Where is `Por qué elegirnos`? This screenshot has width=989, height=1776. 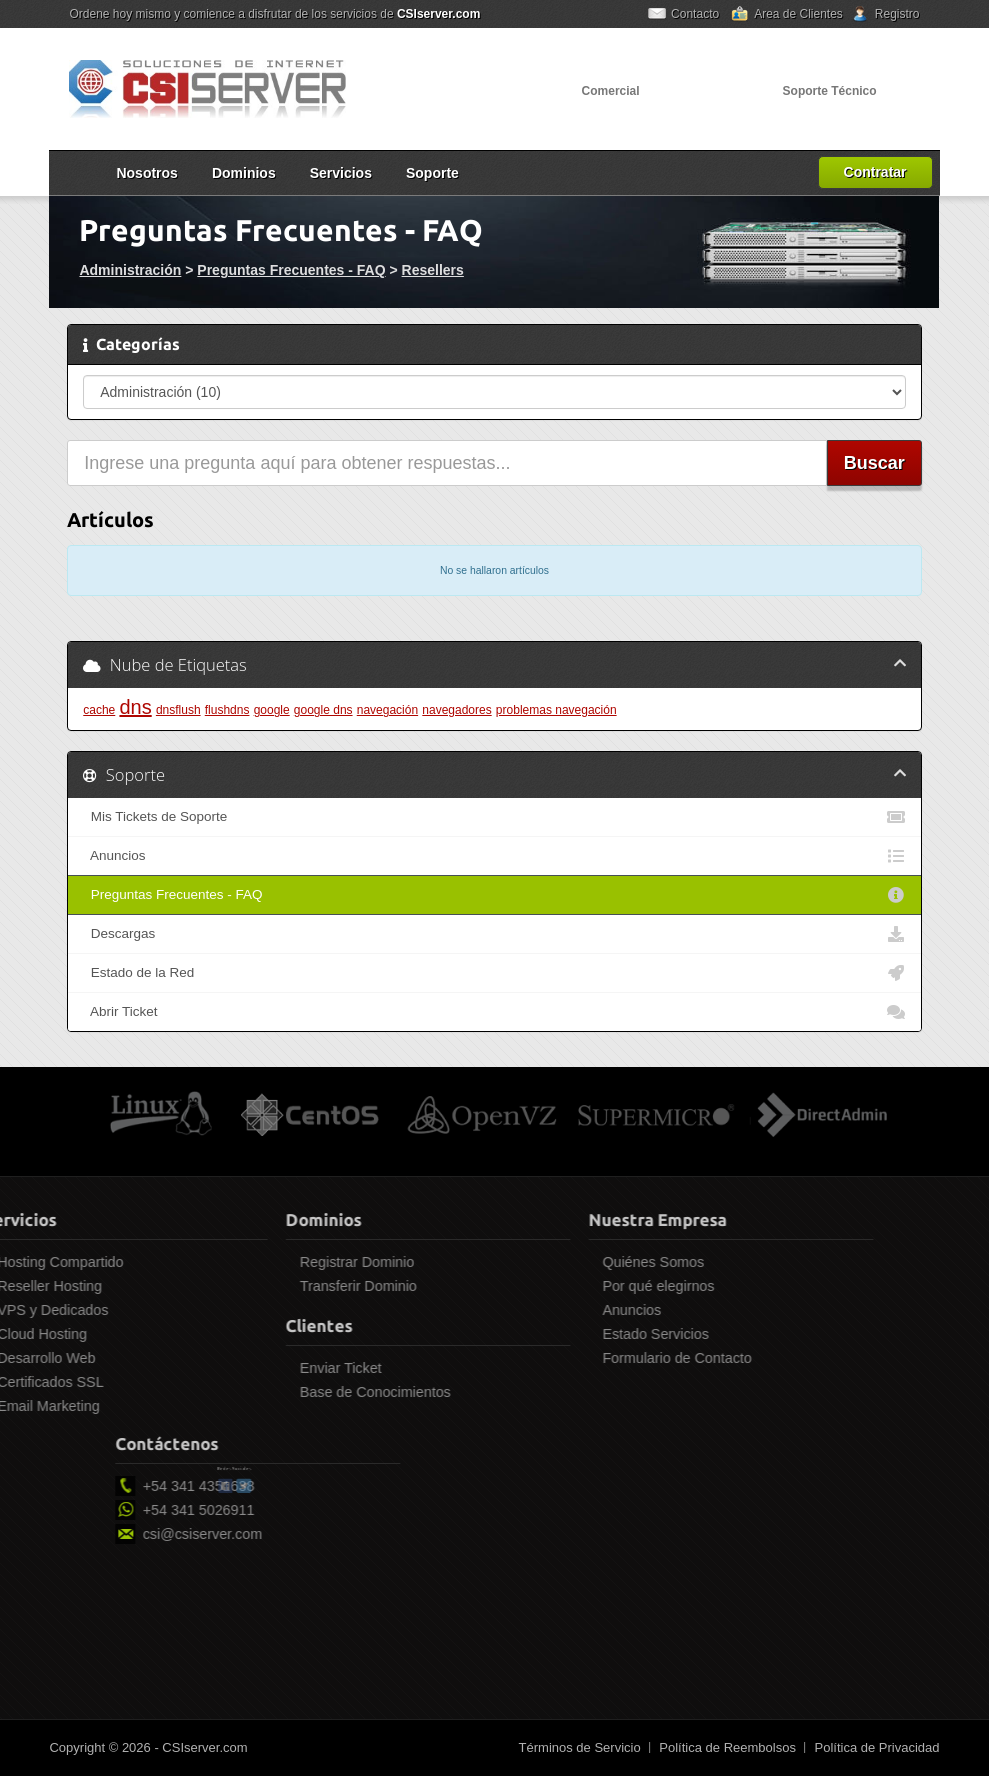
Por qué elegirnos is located at coordinates (577, 1286).